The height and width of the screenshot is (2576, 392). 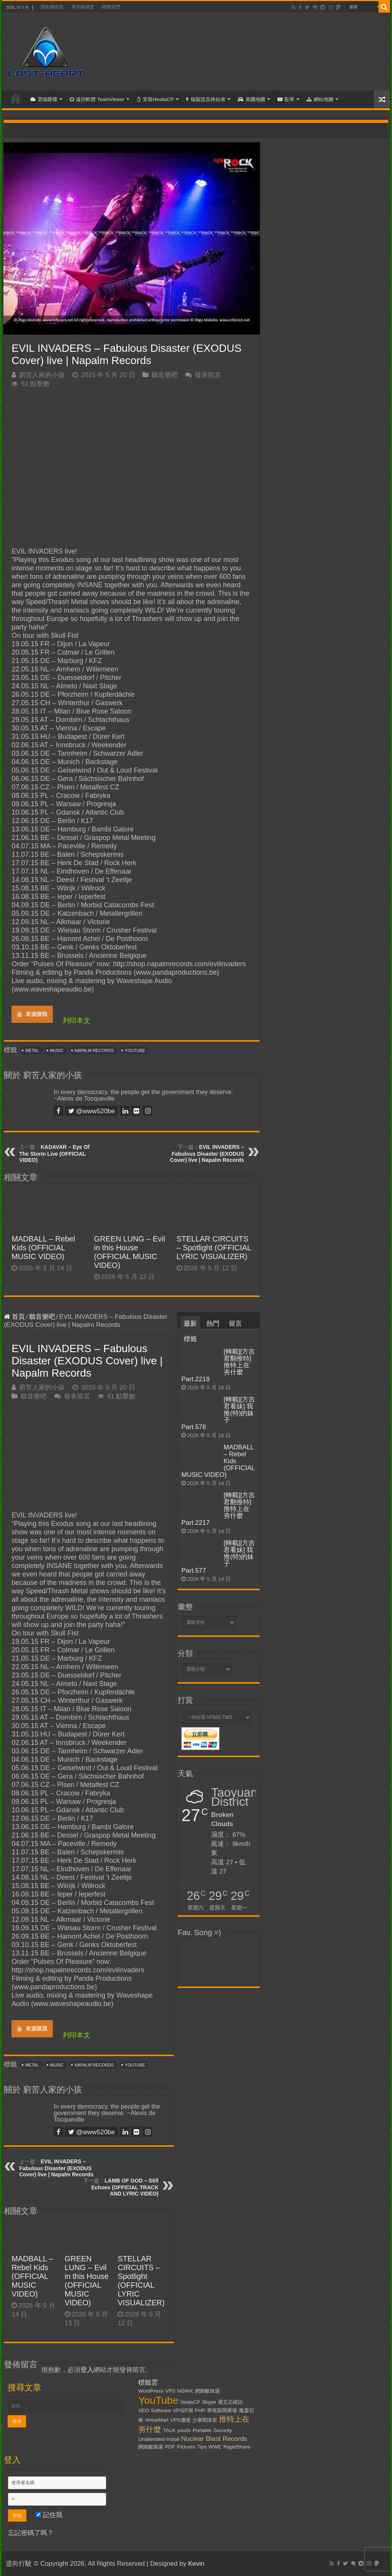 I want to click on 安裝HestiaCP, so click(x=155, y=99).